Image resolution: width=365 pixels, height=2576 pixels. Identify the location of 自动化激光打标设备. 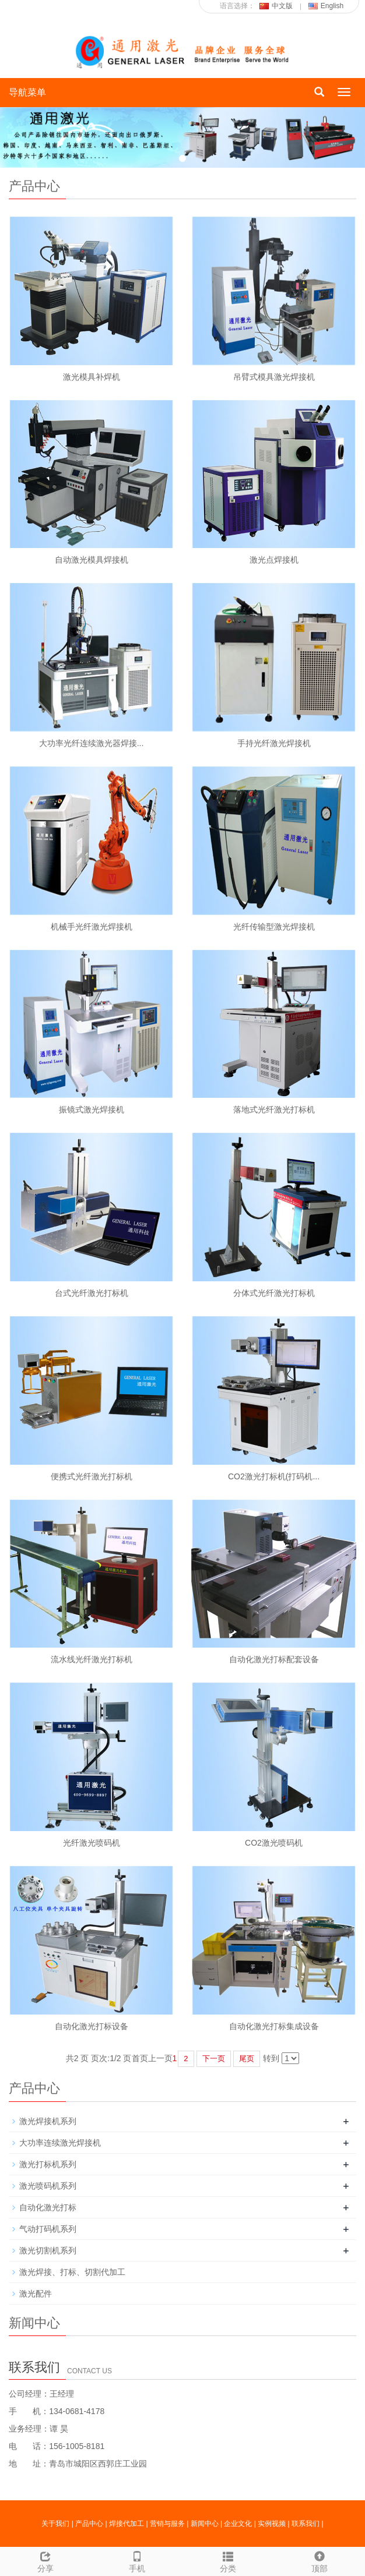
(91, 2026).